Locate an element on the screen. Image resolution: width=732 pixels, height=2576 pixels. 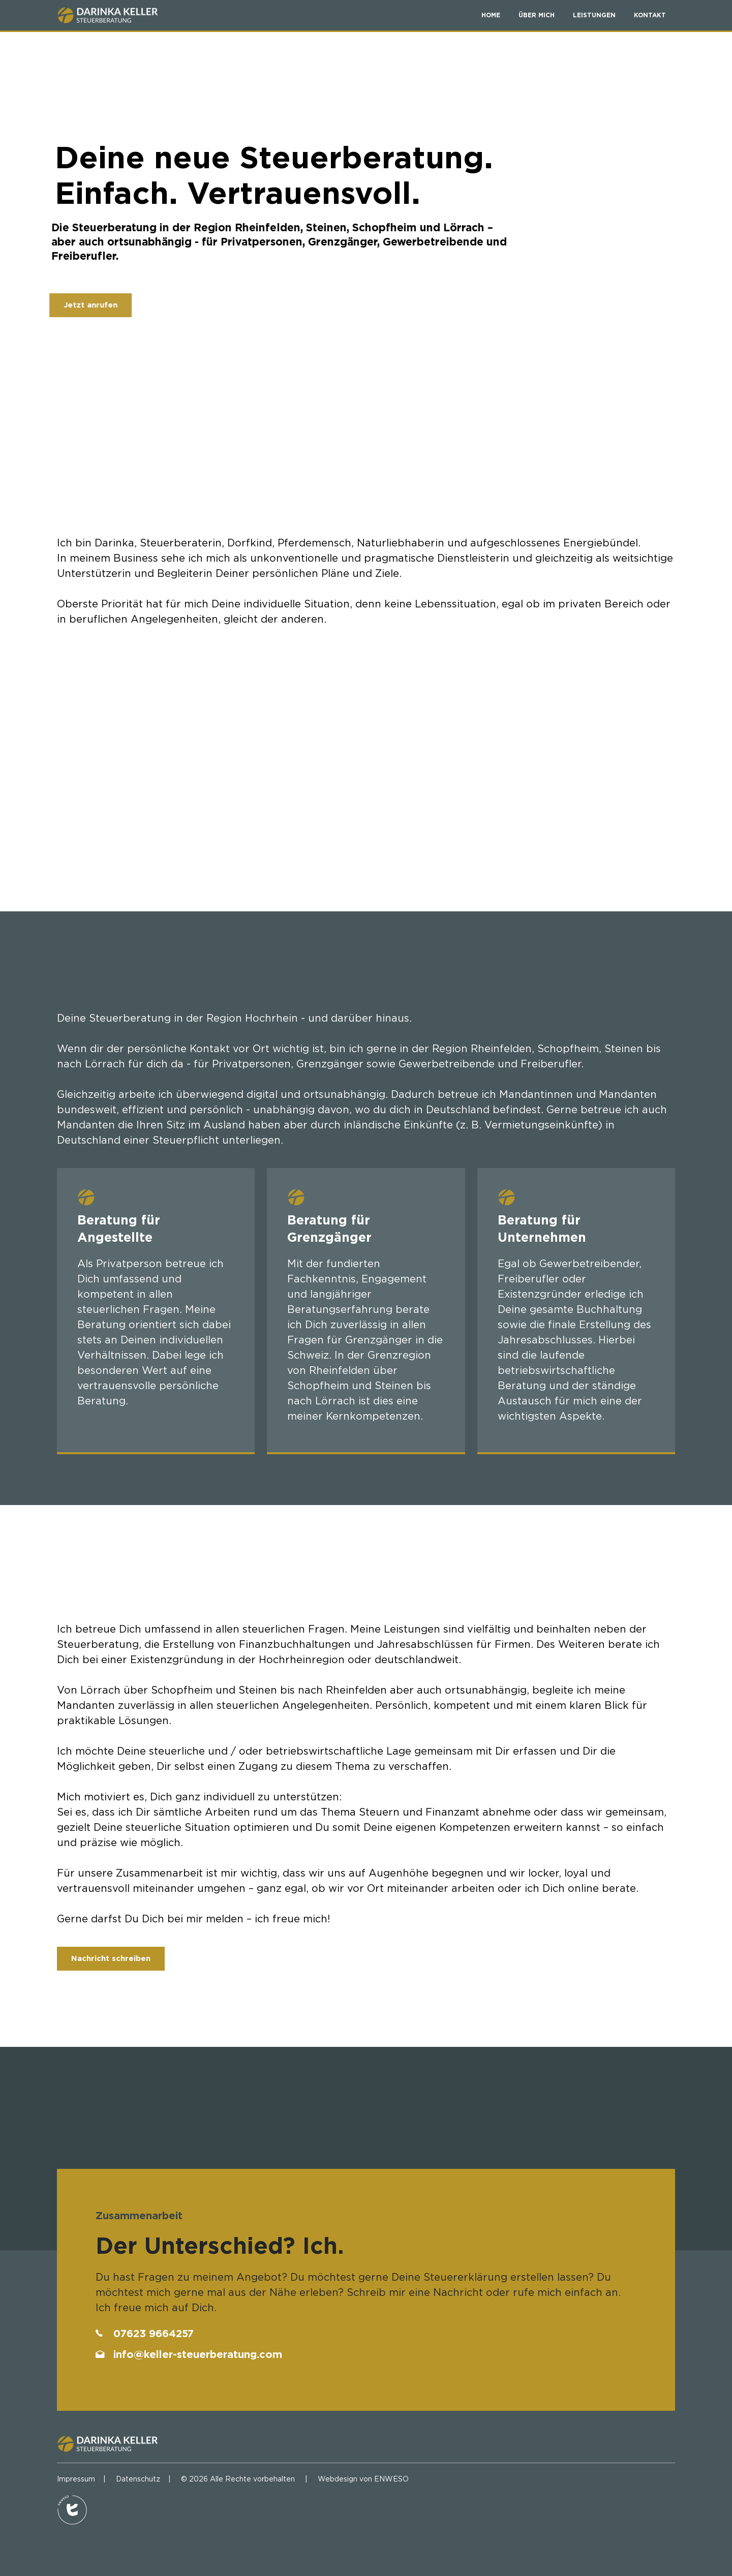
KONTAKT is located at coordinates (650, 15).